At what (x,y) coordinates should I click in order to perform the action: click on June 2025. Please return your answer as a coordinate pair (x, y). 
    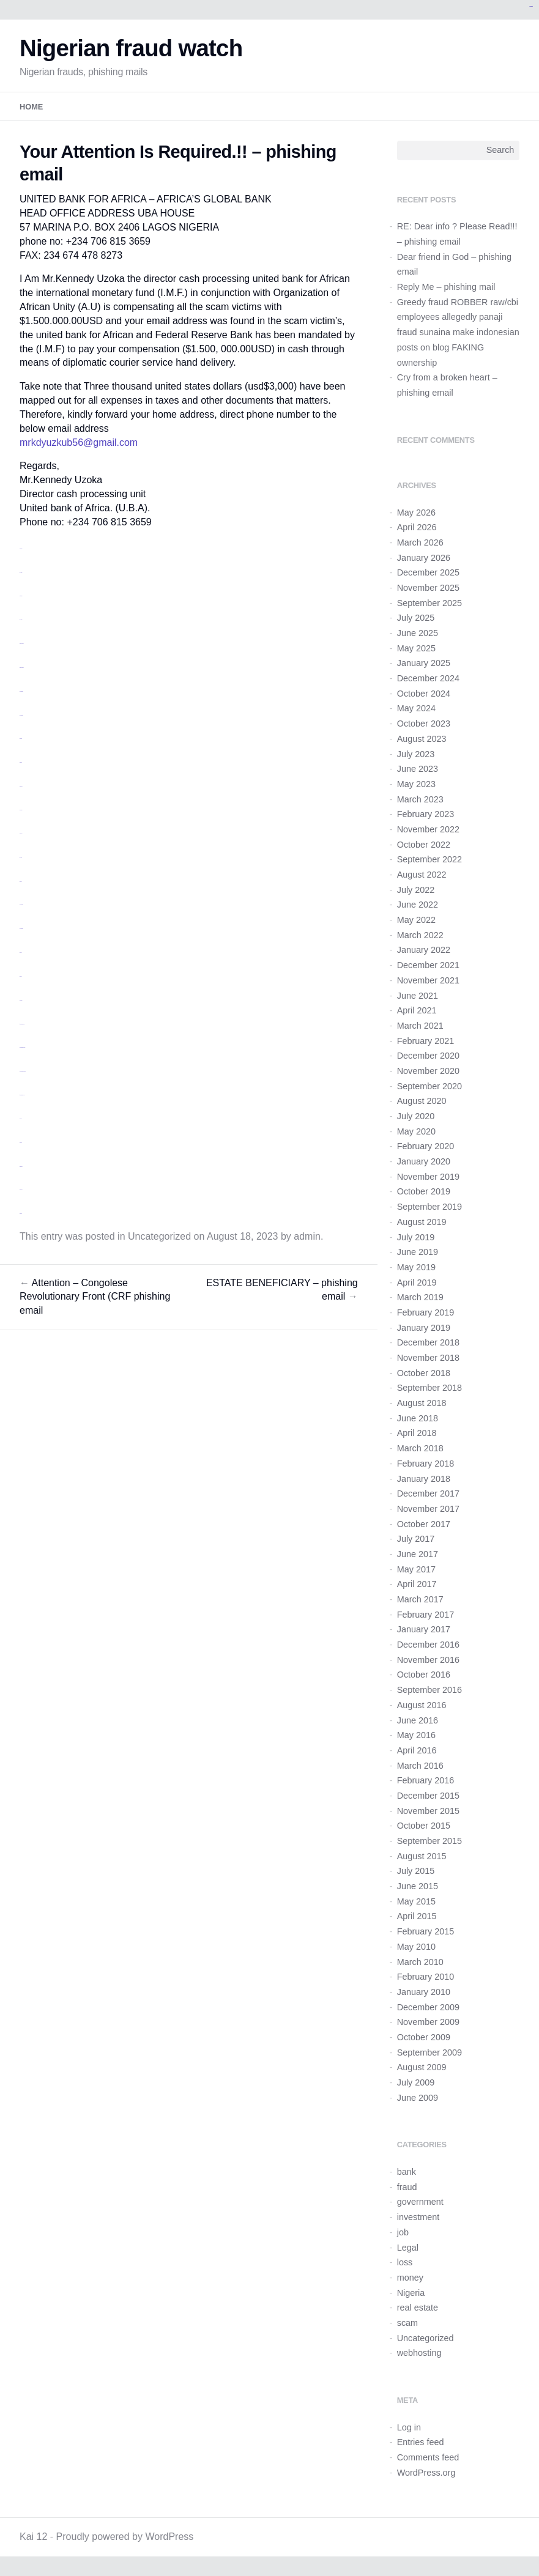
    Looking at the image, I should click on (417, 633).